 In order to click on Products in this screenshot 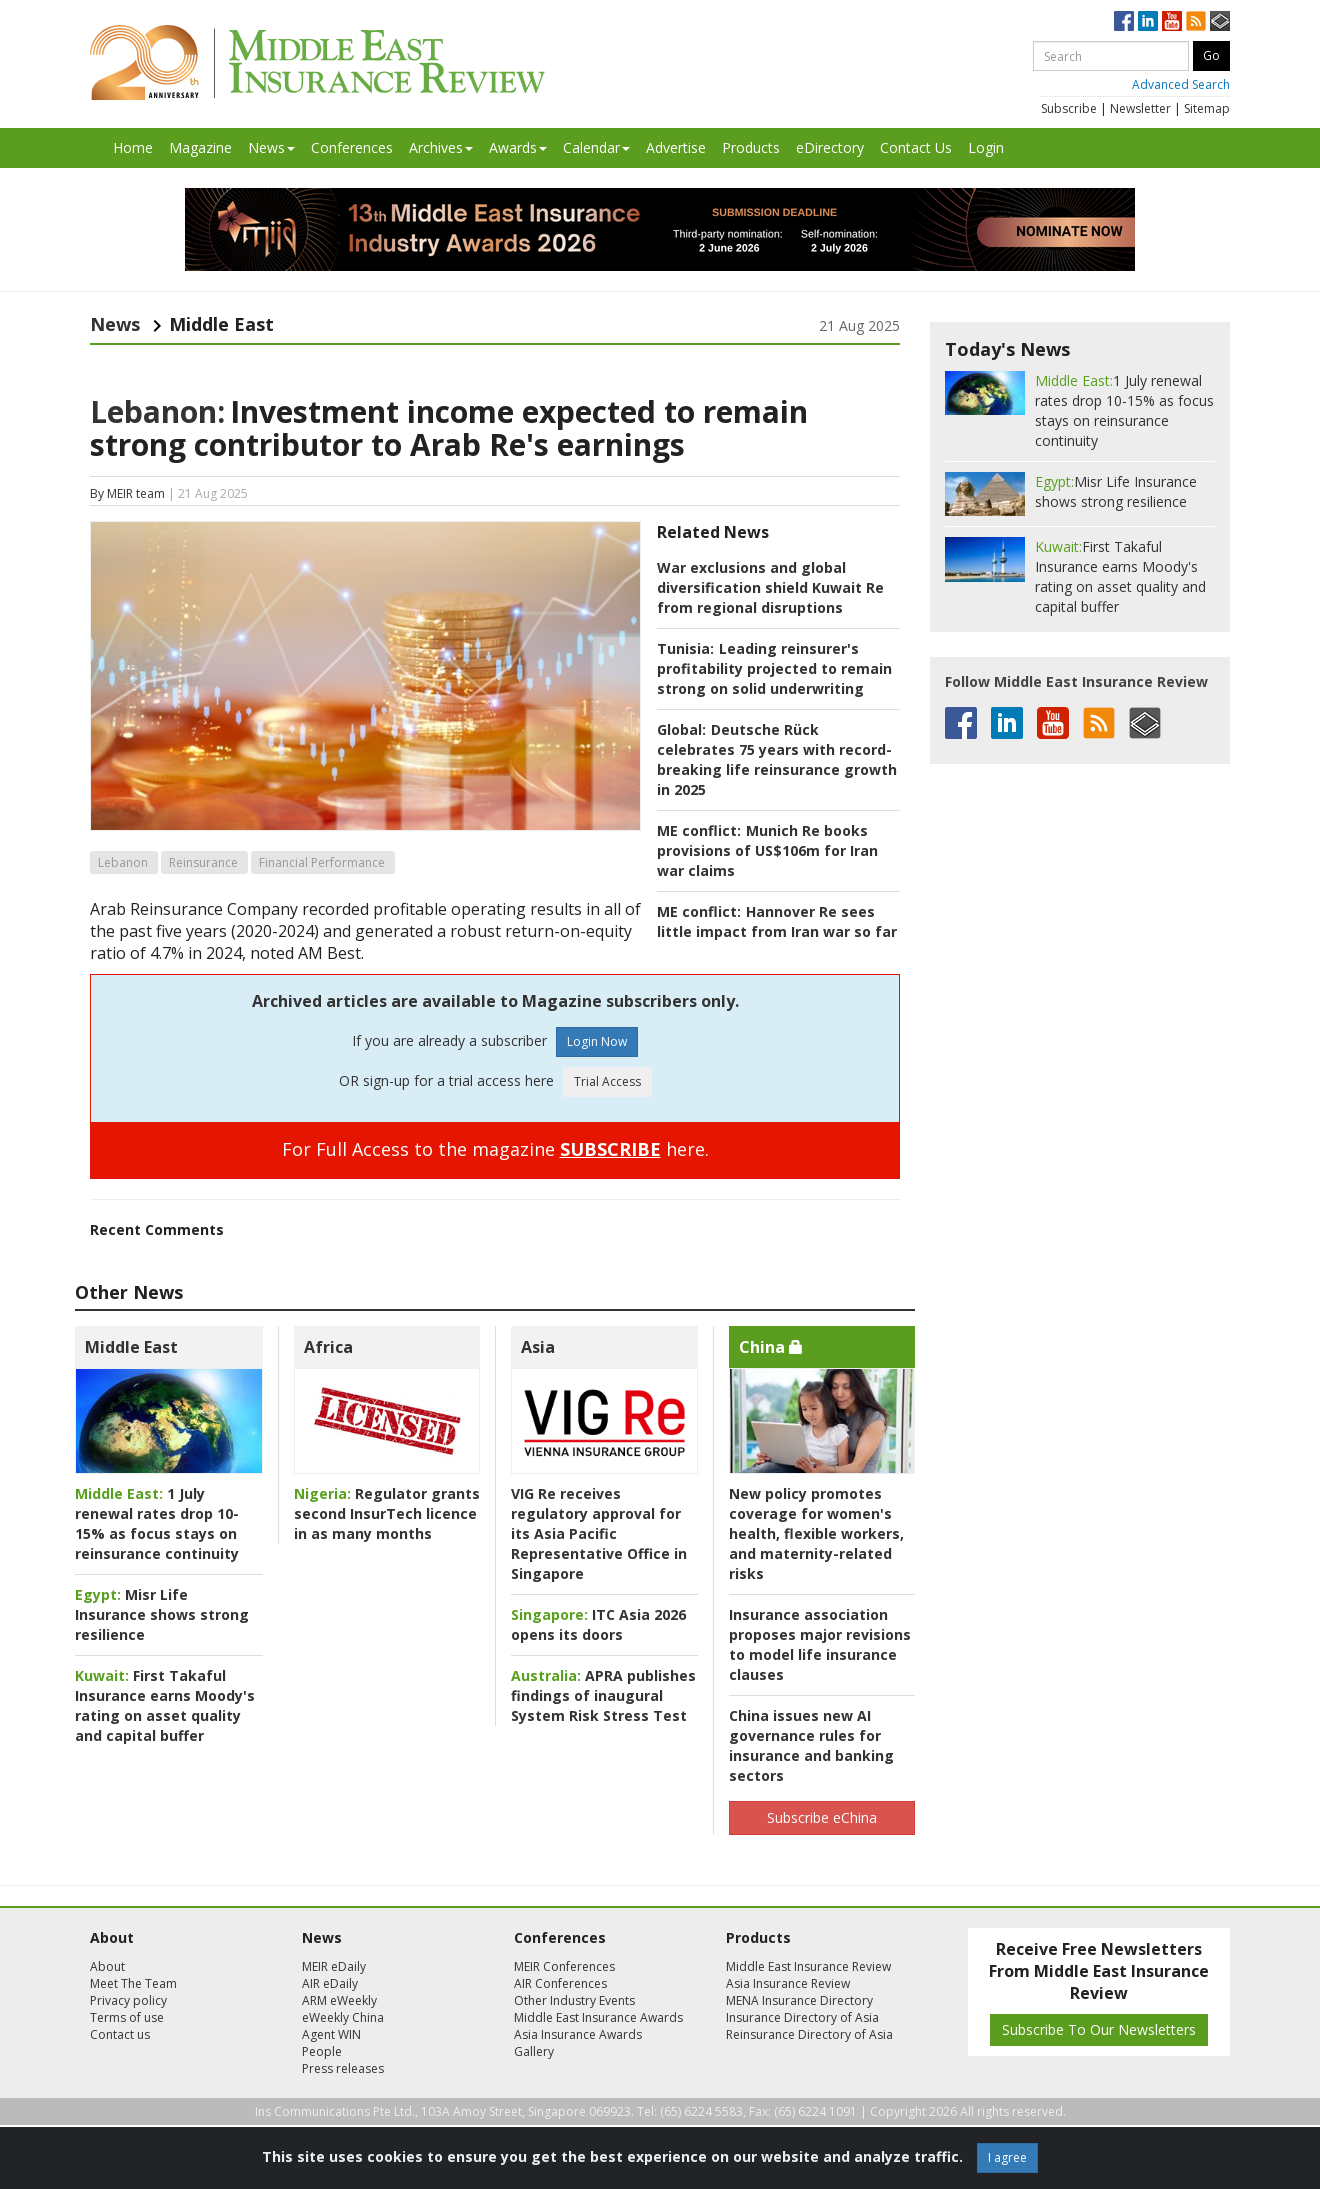, I will do `click(751, 147)`.